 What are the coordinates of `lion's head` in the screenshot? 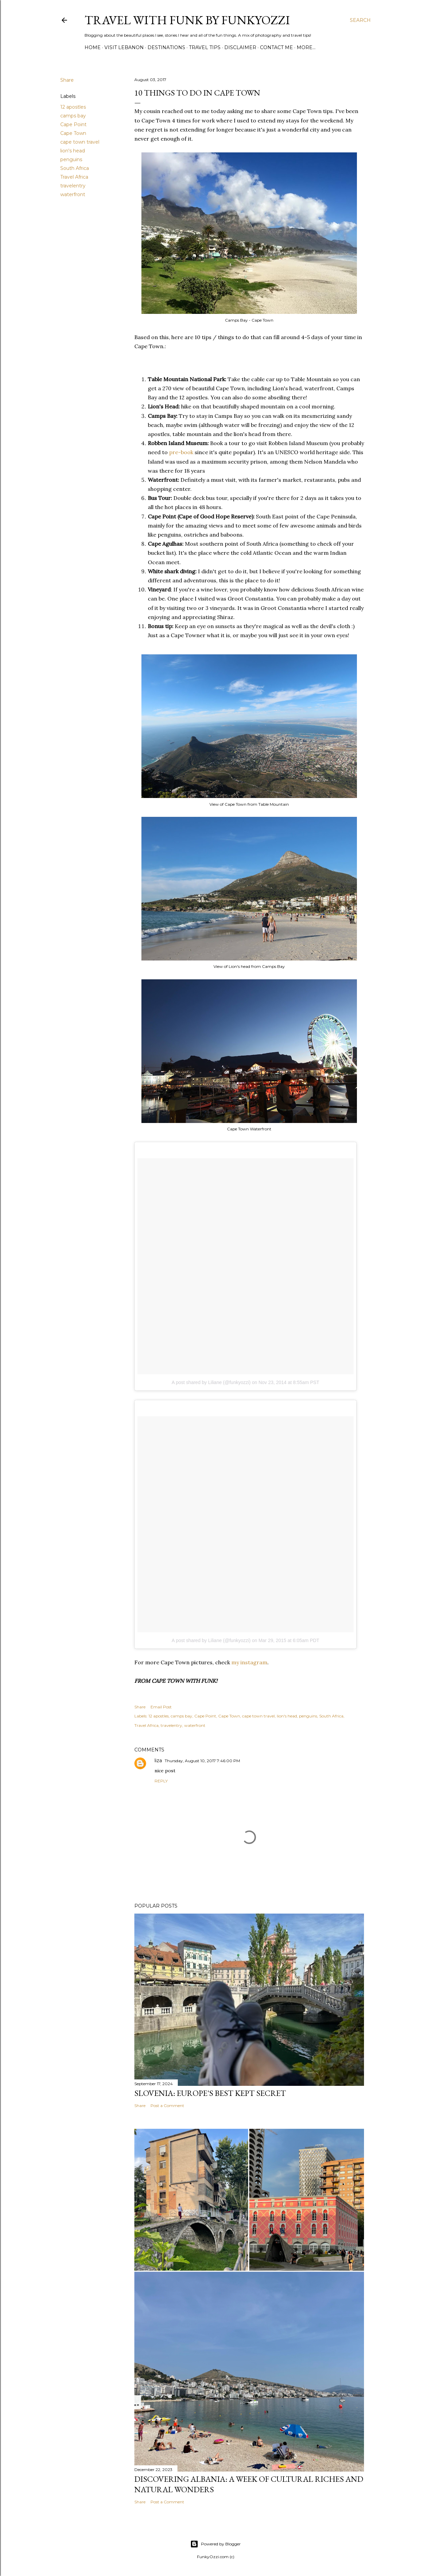 It's located at (72, 151).